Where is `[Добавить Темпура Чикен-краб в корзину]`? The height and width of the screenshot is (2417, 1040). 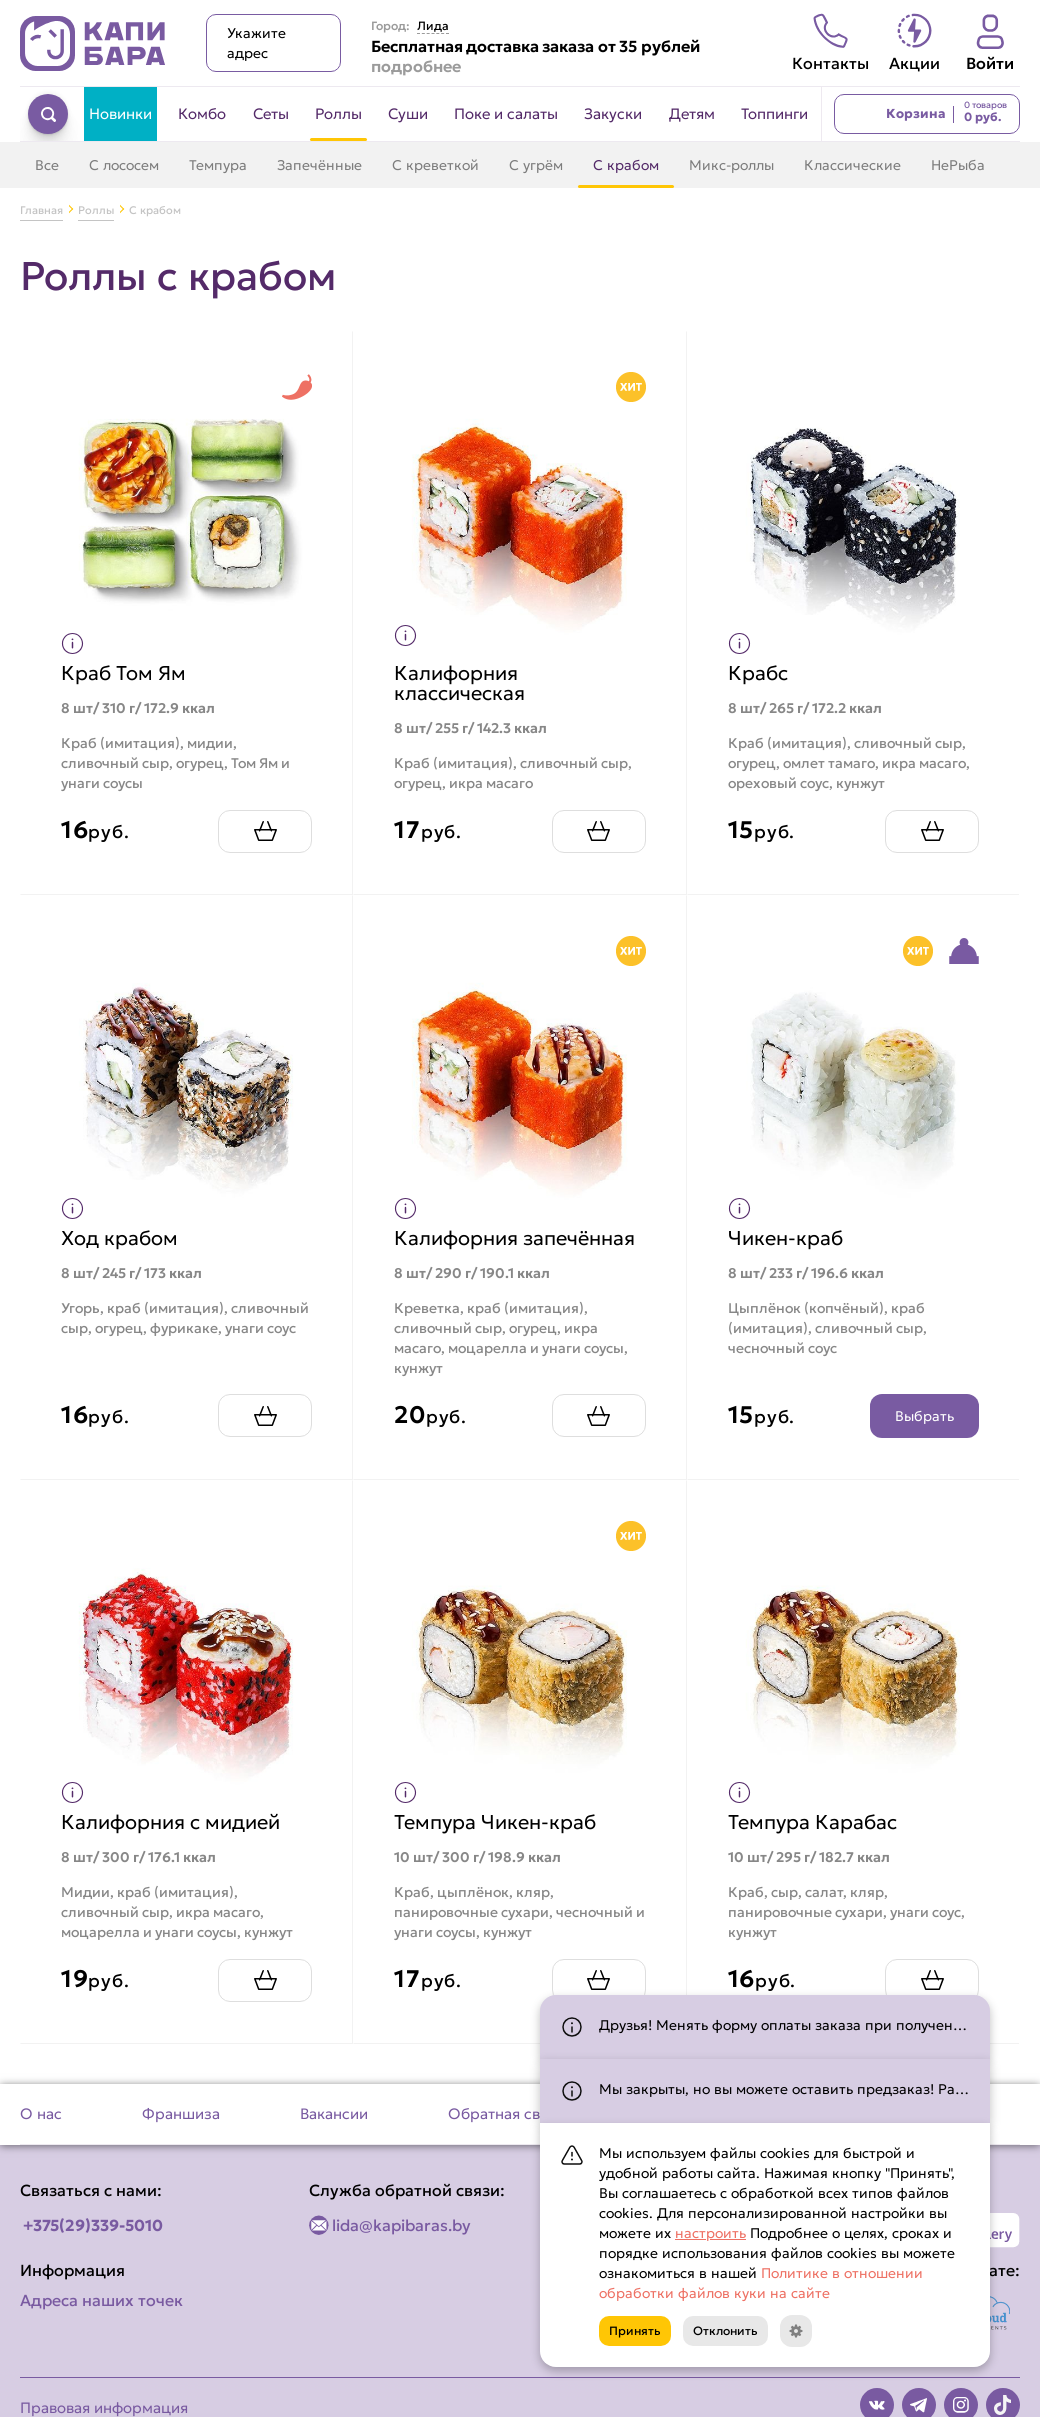 [Добавить Темпура Чикен-краб в корзину] is located at coordinates (599, 1980).